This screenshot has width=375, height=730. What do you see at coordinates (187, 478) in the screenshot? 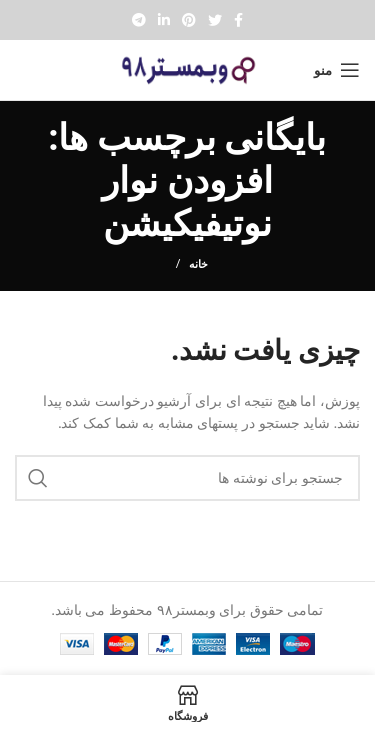
I see `[جستجو]` at bounding box center [187, 478].